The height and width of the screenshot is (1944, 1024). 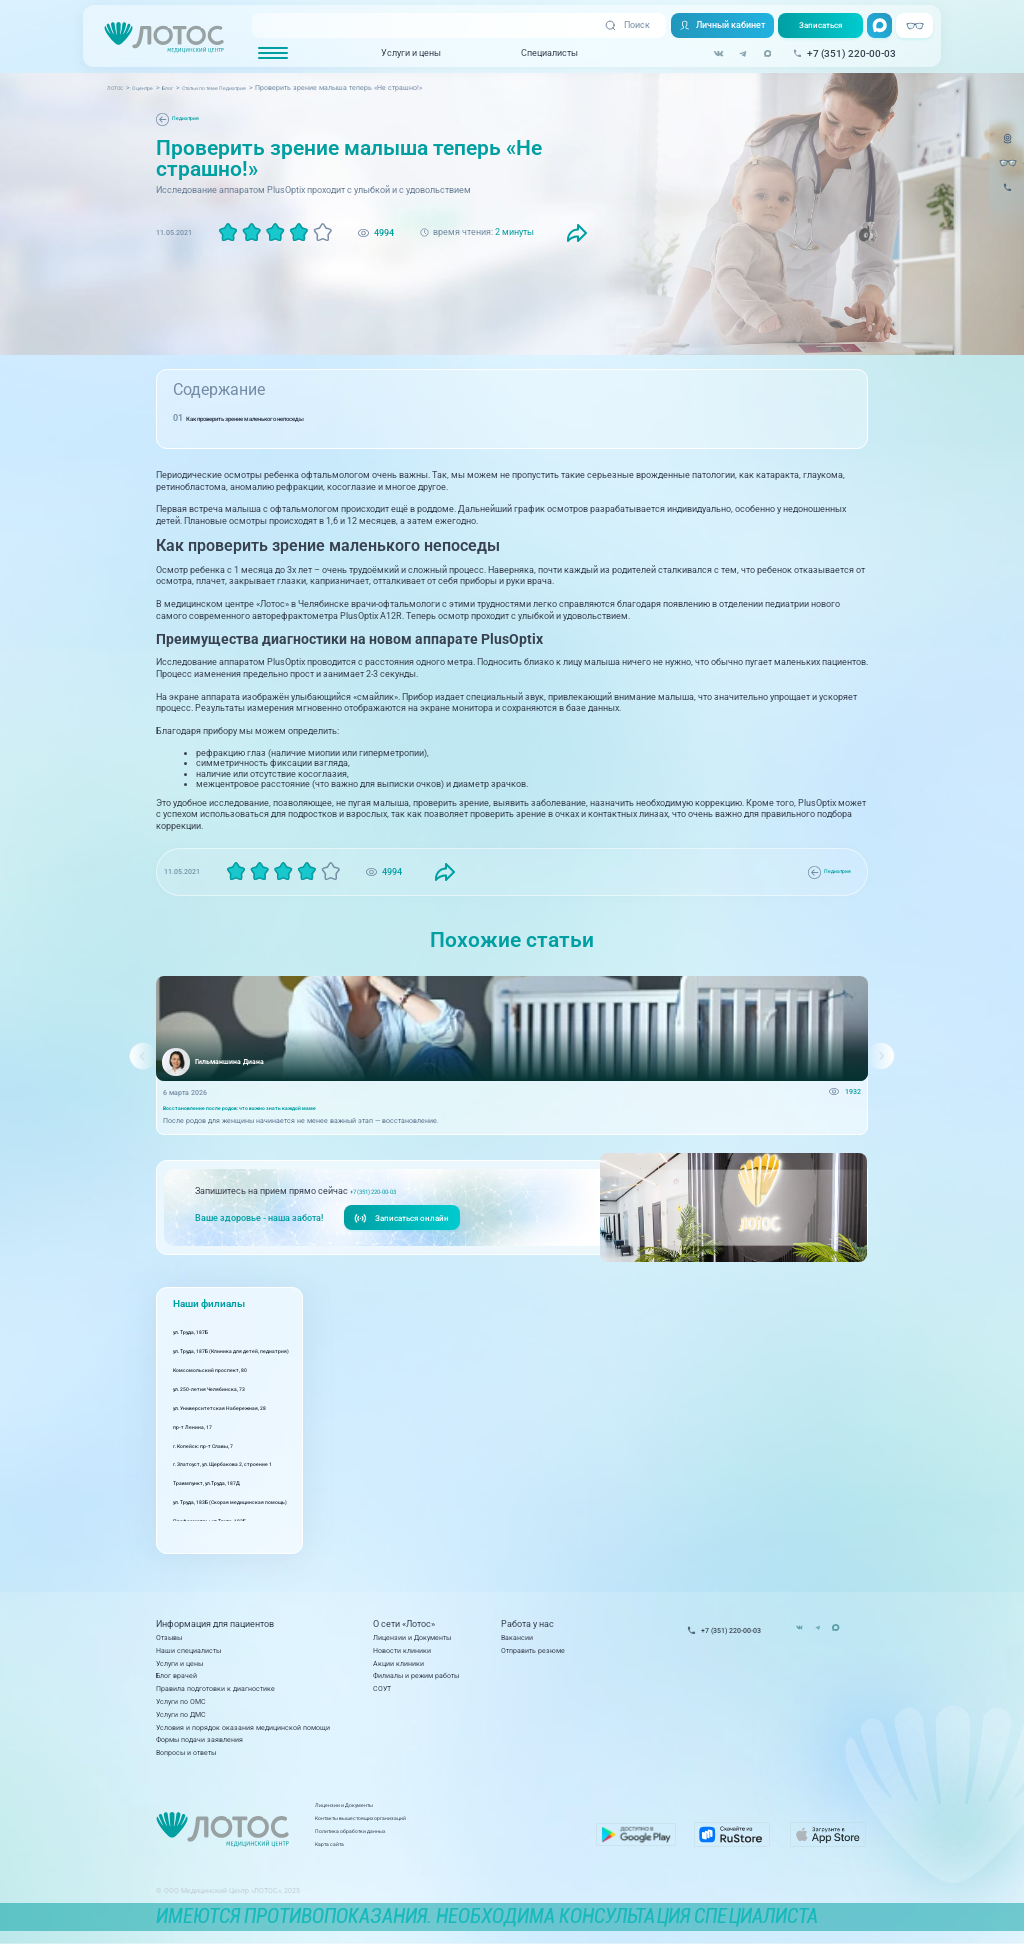 I want to click on О сети «Лотос», so click(x=404, y=1624).